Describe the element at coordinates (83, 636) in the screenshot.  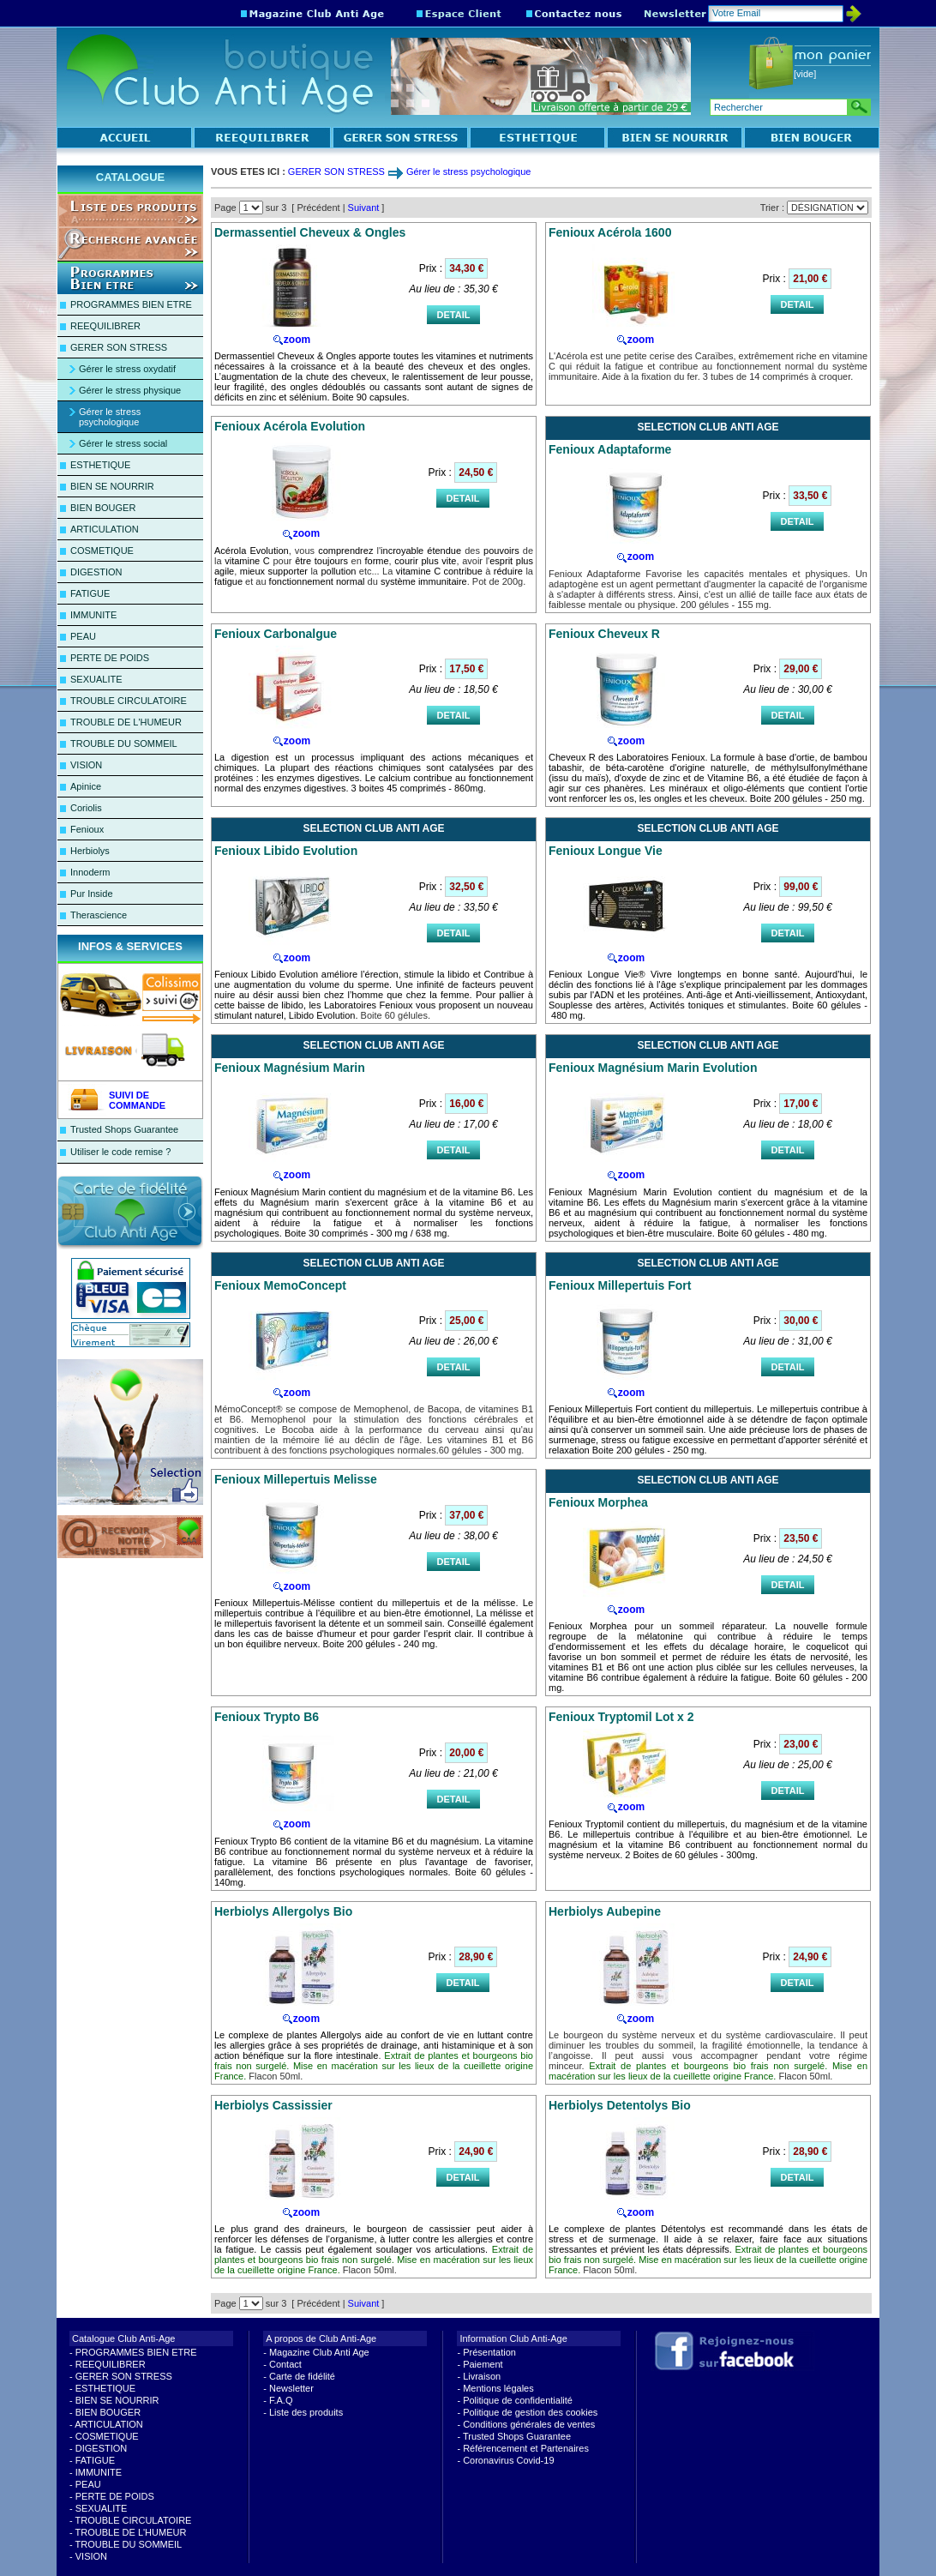
I see `PEAU` at that location.